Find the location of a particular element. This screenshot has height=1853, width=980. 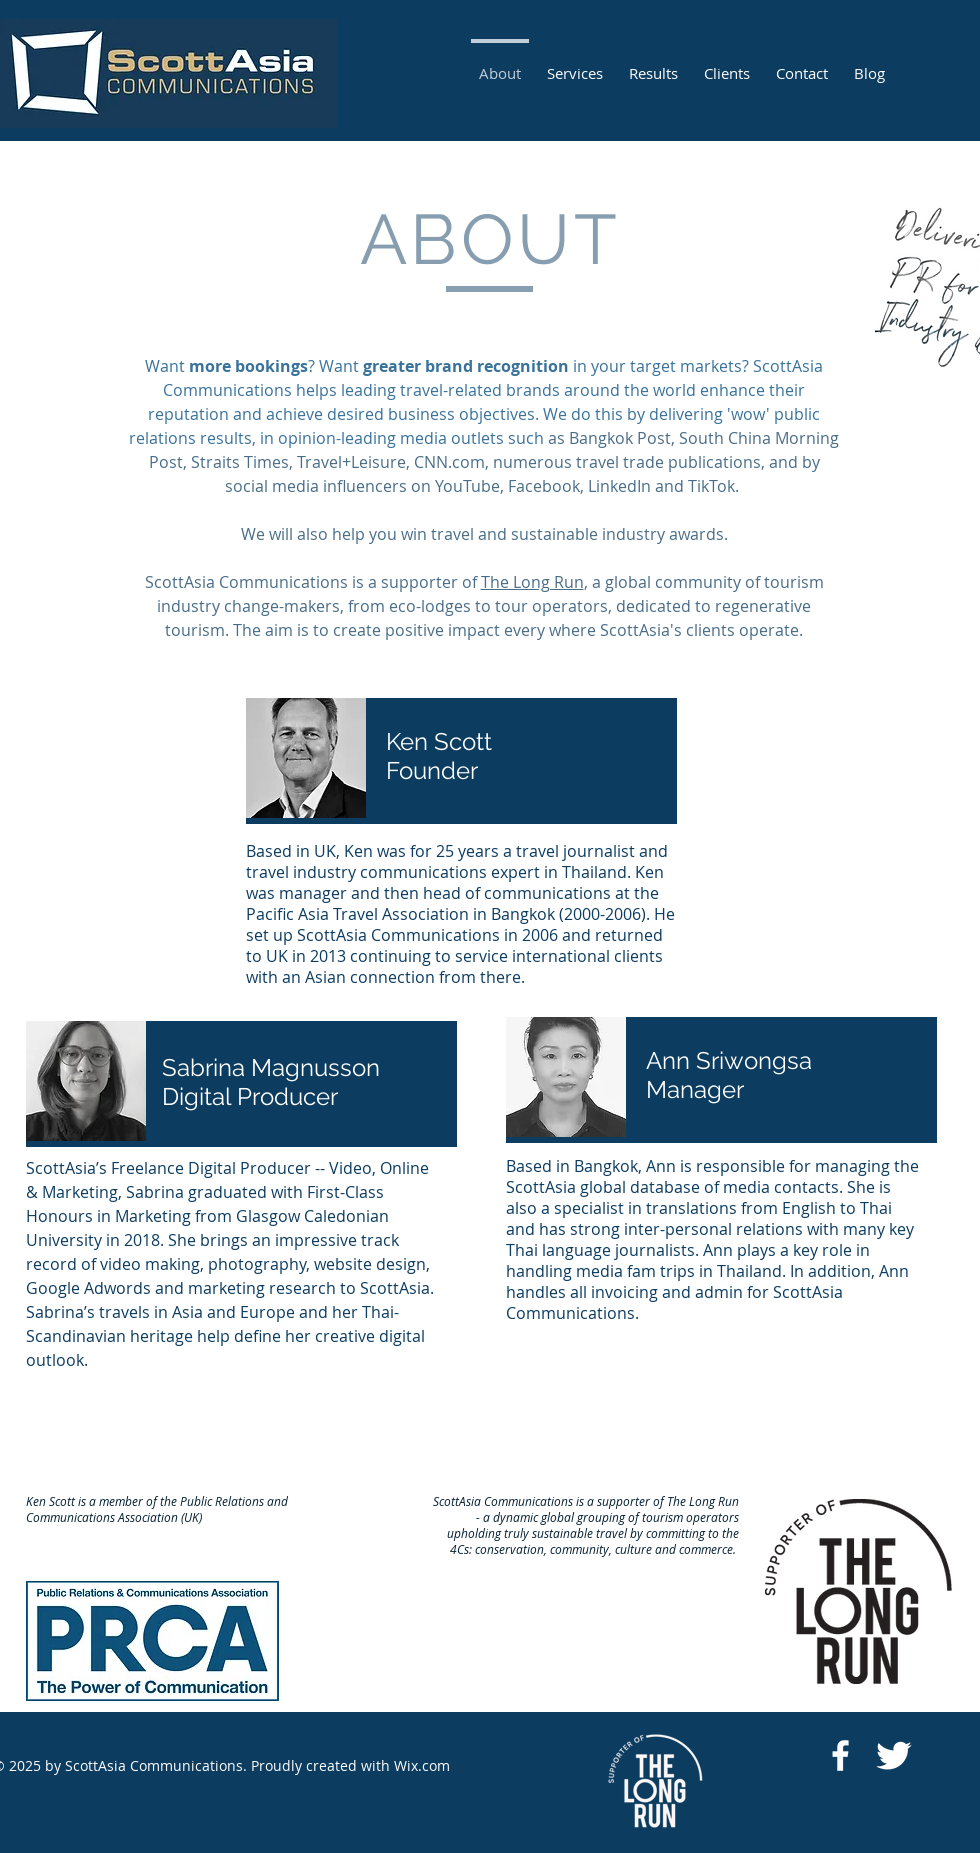

The Long Run is located at coordinates (532, 582).